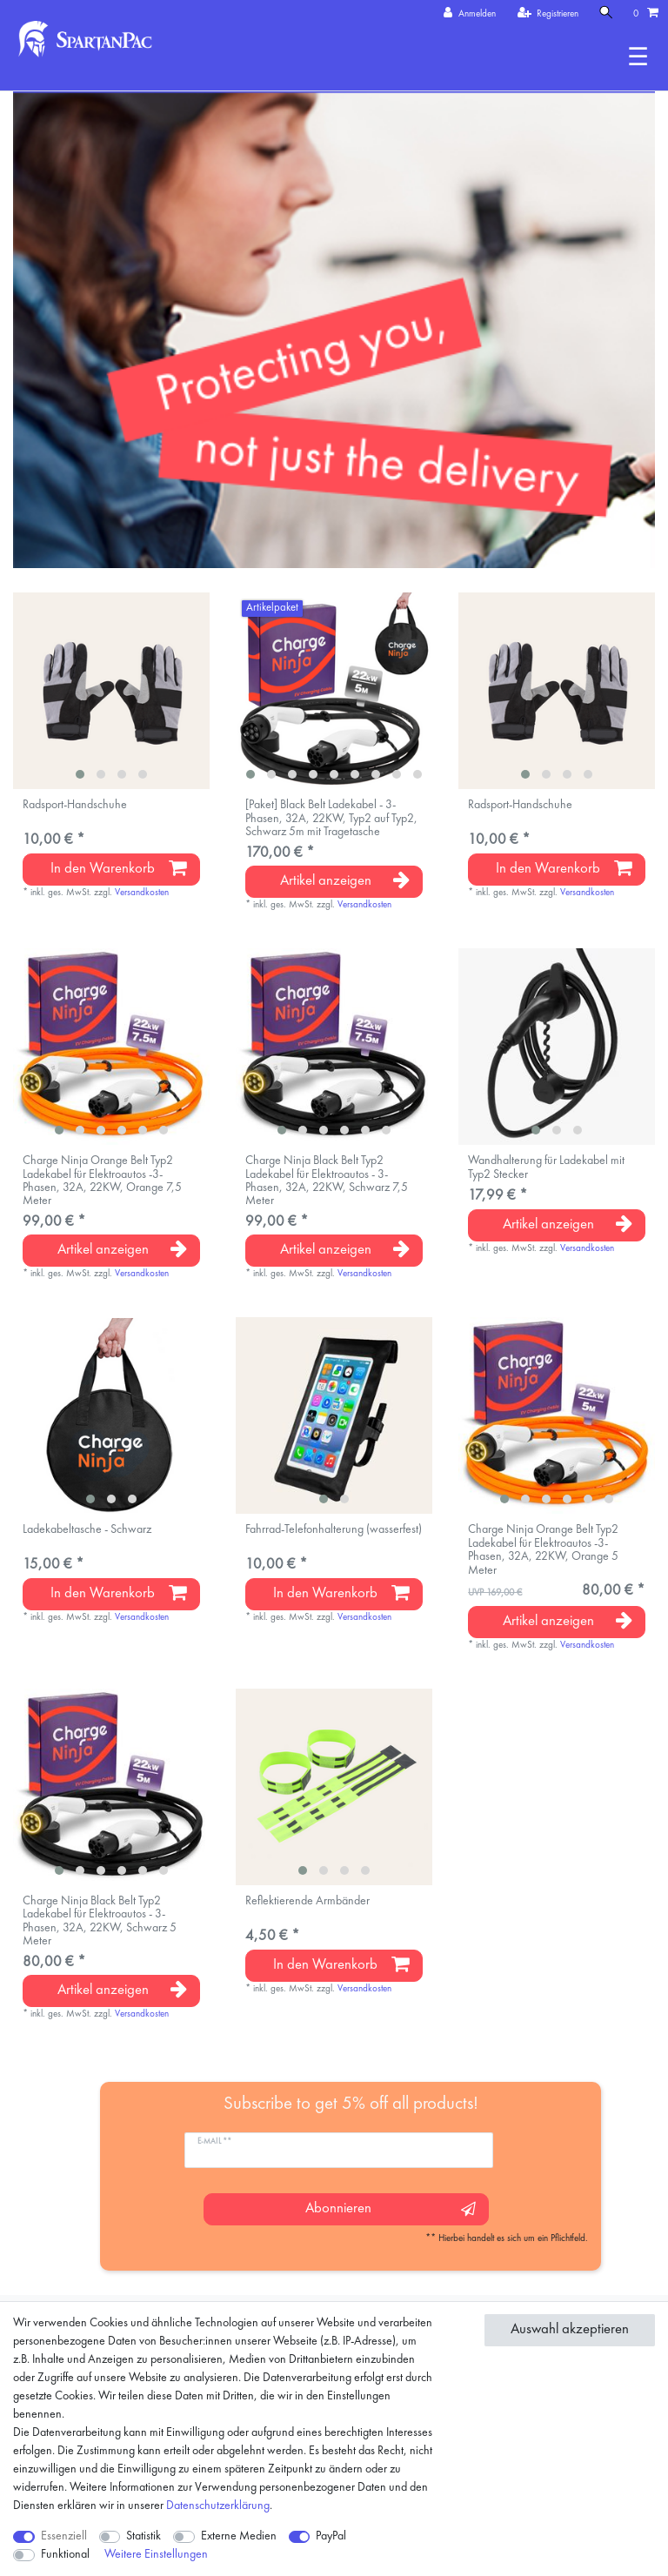 This screenshot has width=668, height=2576. I want to click on Charge Ninja Black Belt Typ2 Ladekabel für Elektroautos - 3-Phasen, 32A, 22KW, Schwarz 5 Meter, so click(100, 1921).